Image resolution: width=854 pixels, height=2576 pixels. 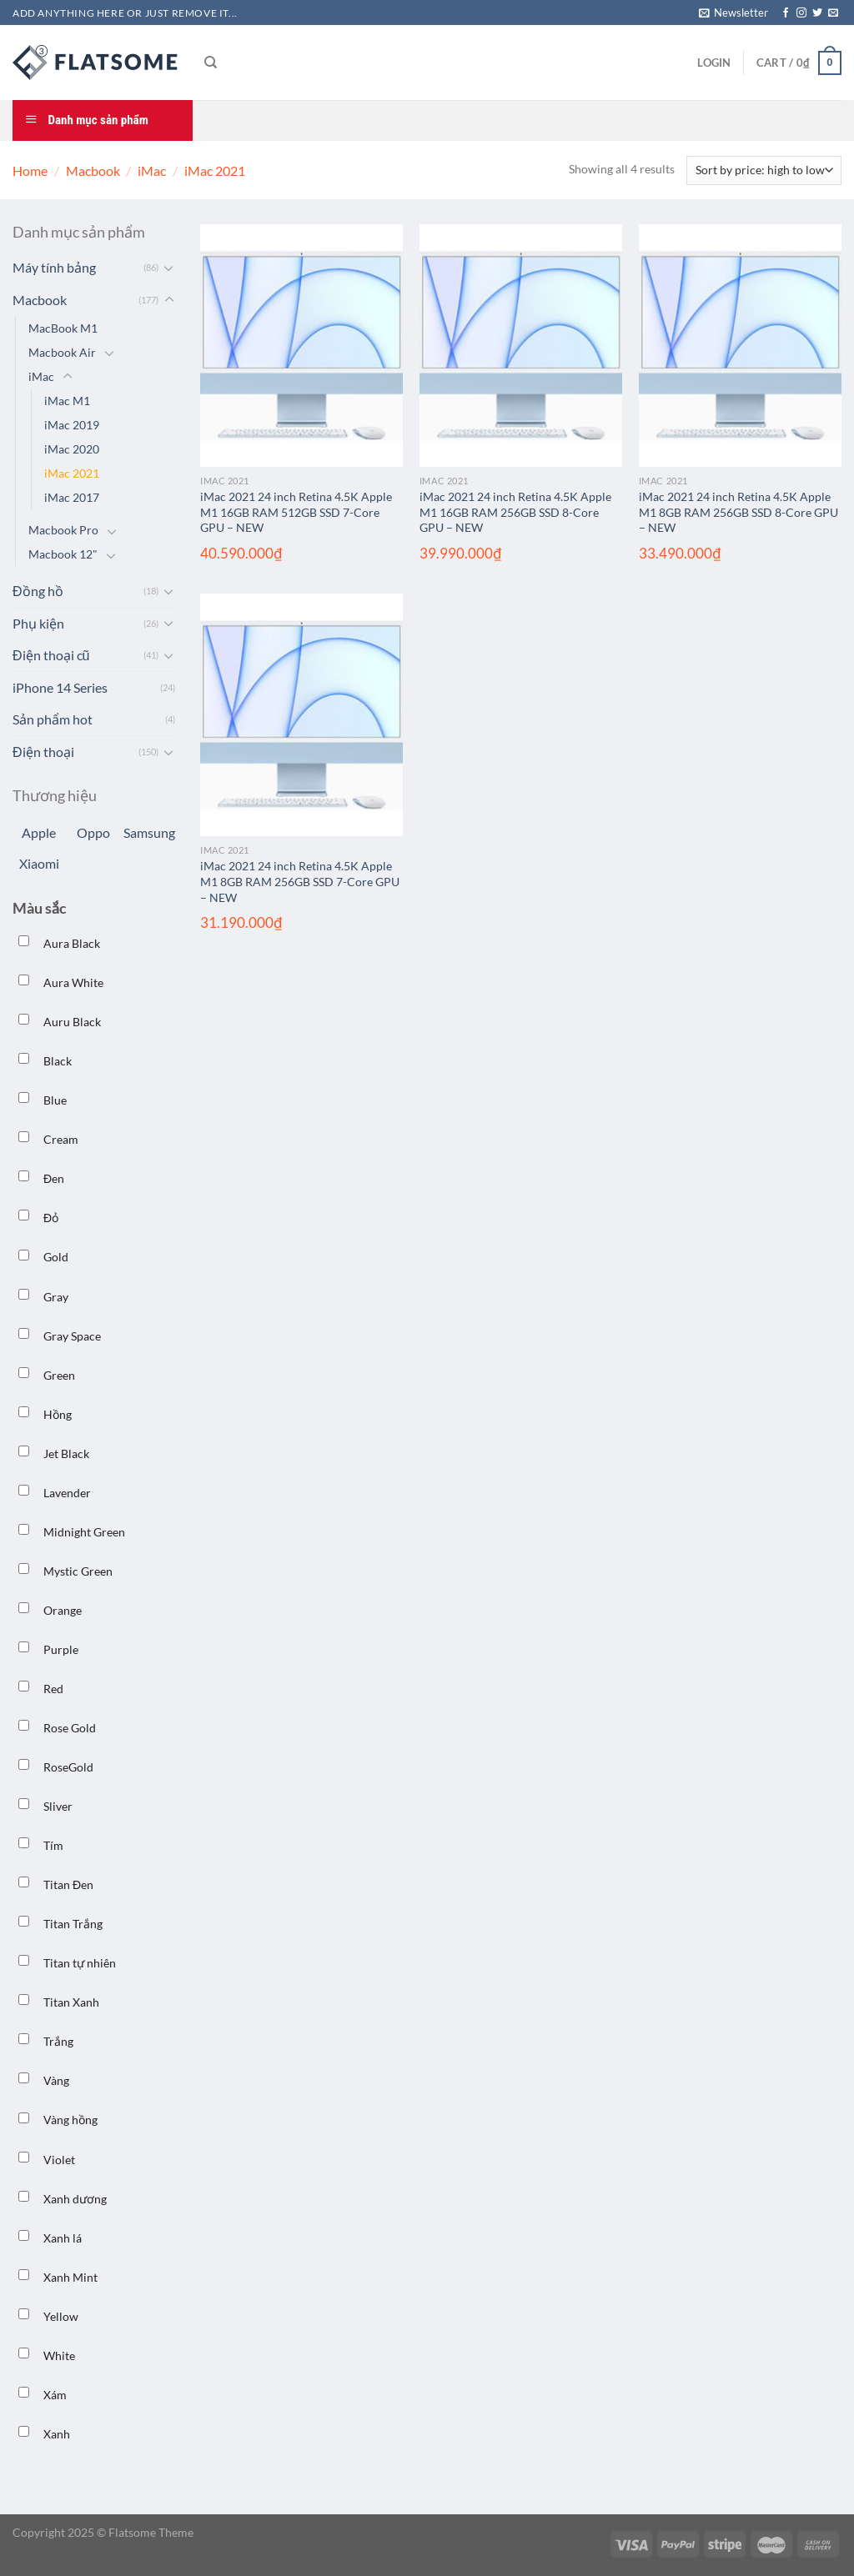 I want to click on MacBook M1, so click(x=63, y=328).